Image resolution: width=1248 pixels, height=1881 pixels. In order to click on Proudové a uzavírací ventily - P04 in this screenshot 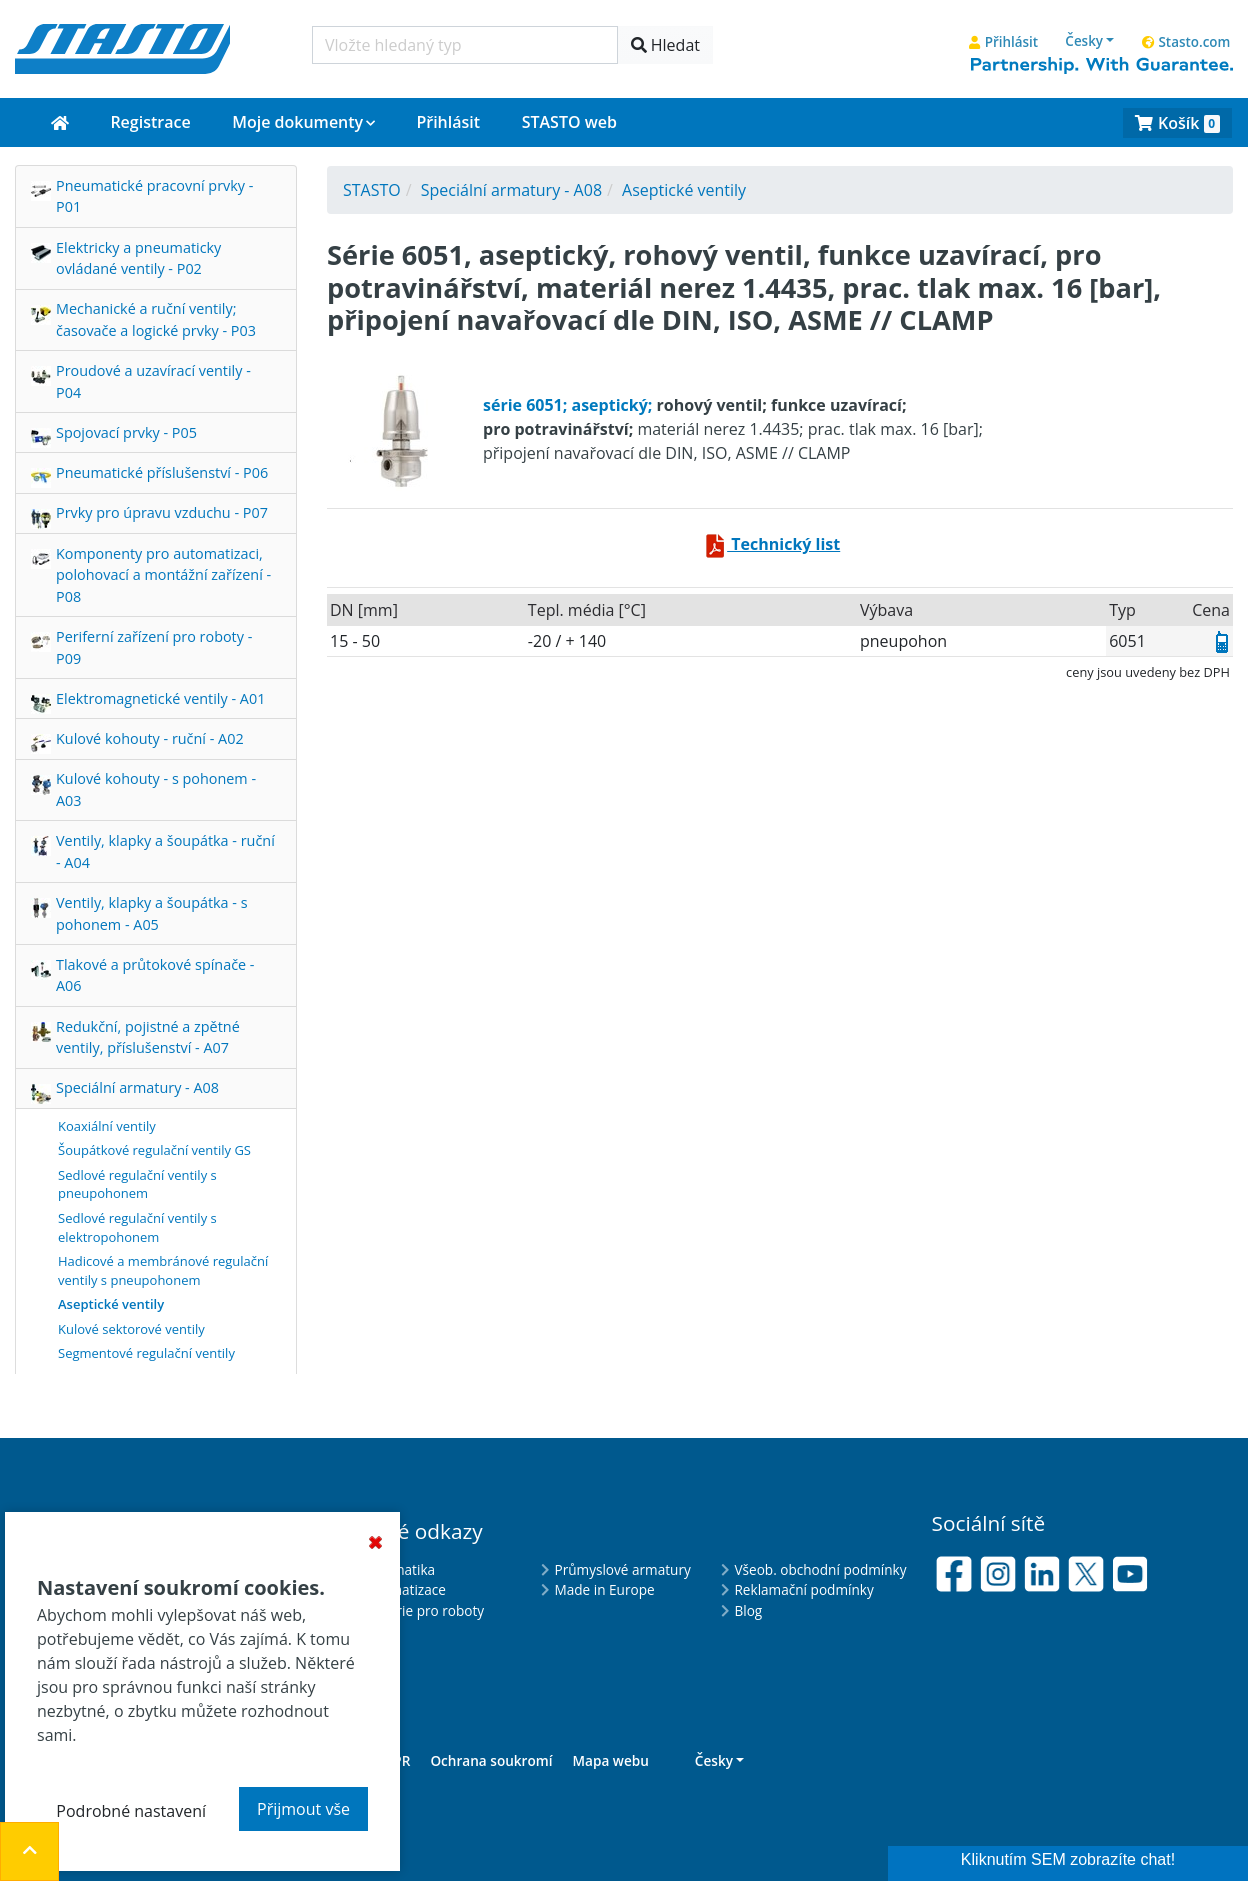, I will do `click(153, 381)`.